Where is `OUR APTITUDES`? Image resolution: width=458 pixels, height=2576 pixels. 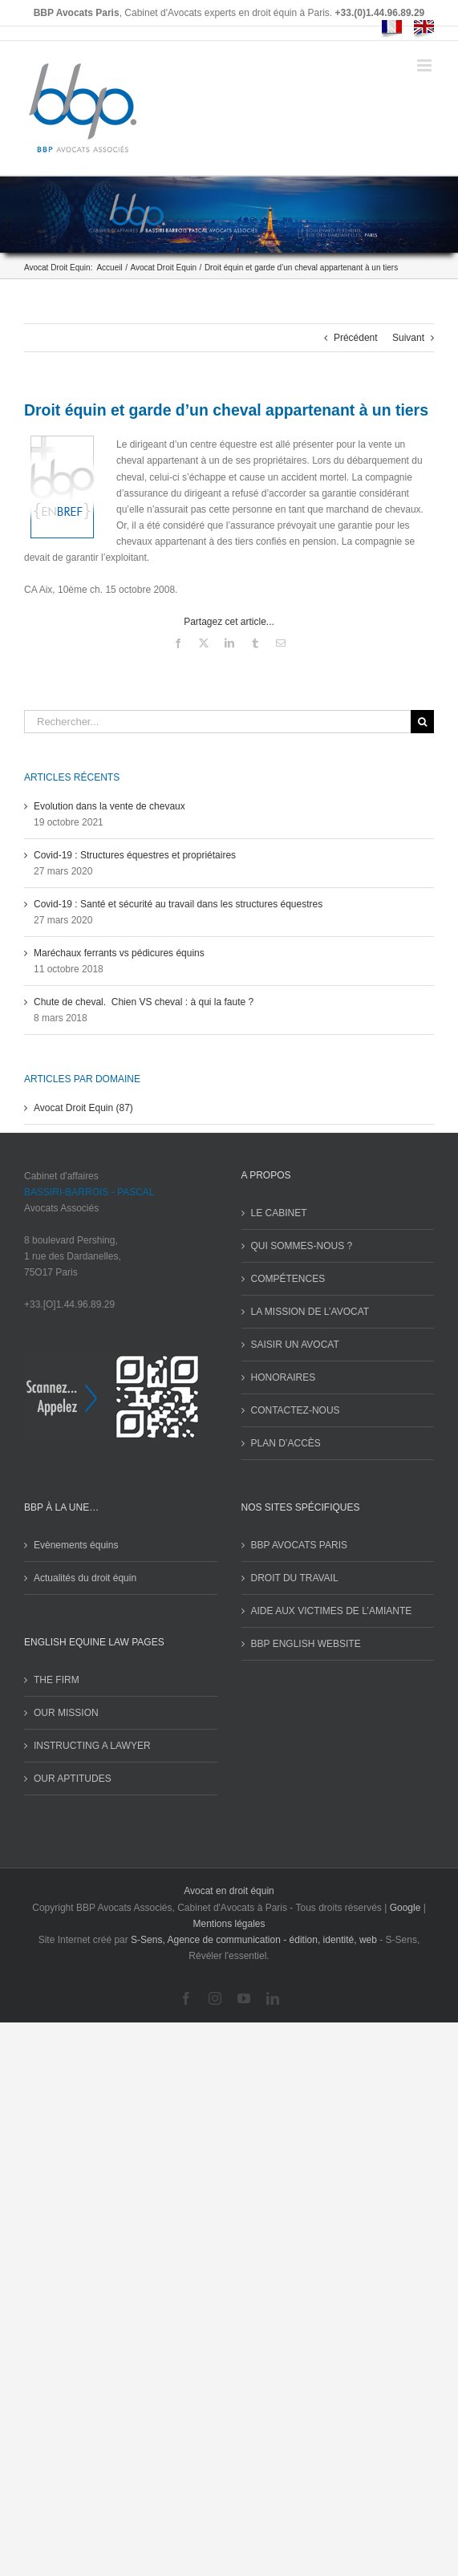 OUR APTITUDES is located at coordinates (72, 1778).